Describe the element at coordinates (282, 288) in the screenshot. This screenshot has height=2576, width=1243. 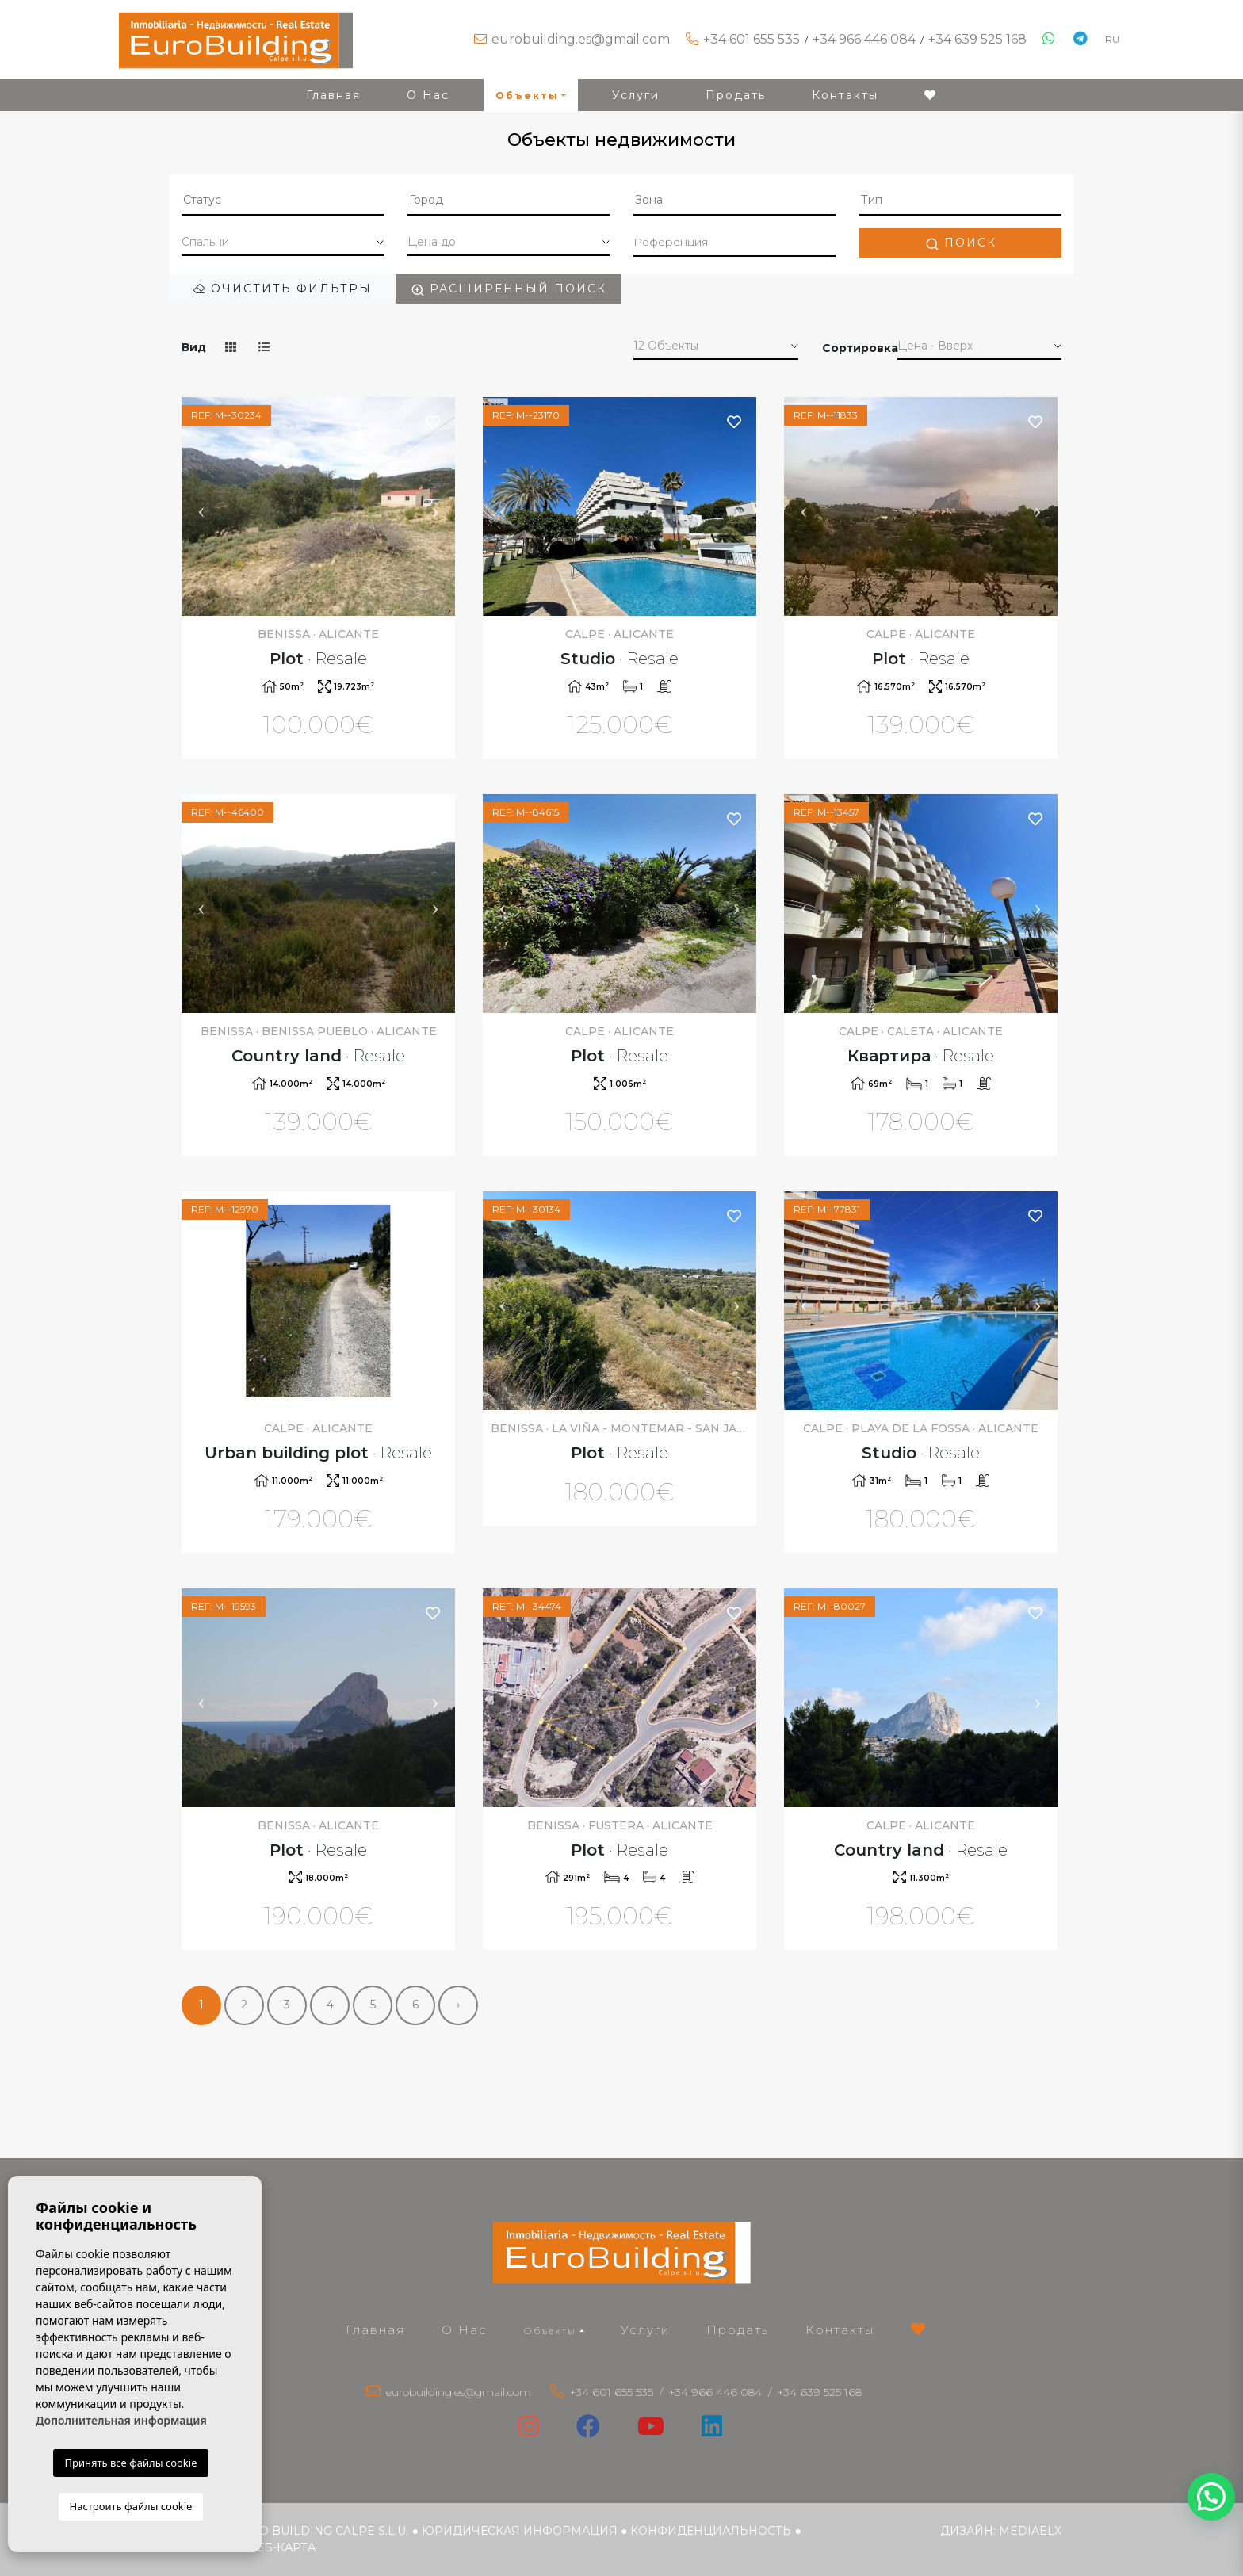
I see `Очистить фильтры` at that location.